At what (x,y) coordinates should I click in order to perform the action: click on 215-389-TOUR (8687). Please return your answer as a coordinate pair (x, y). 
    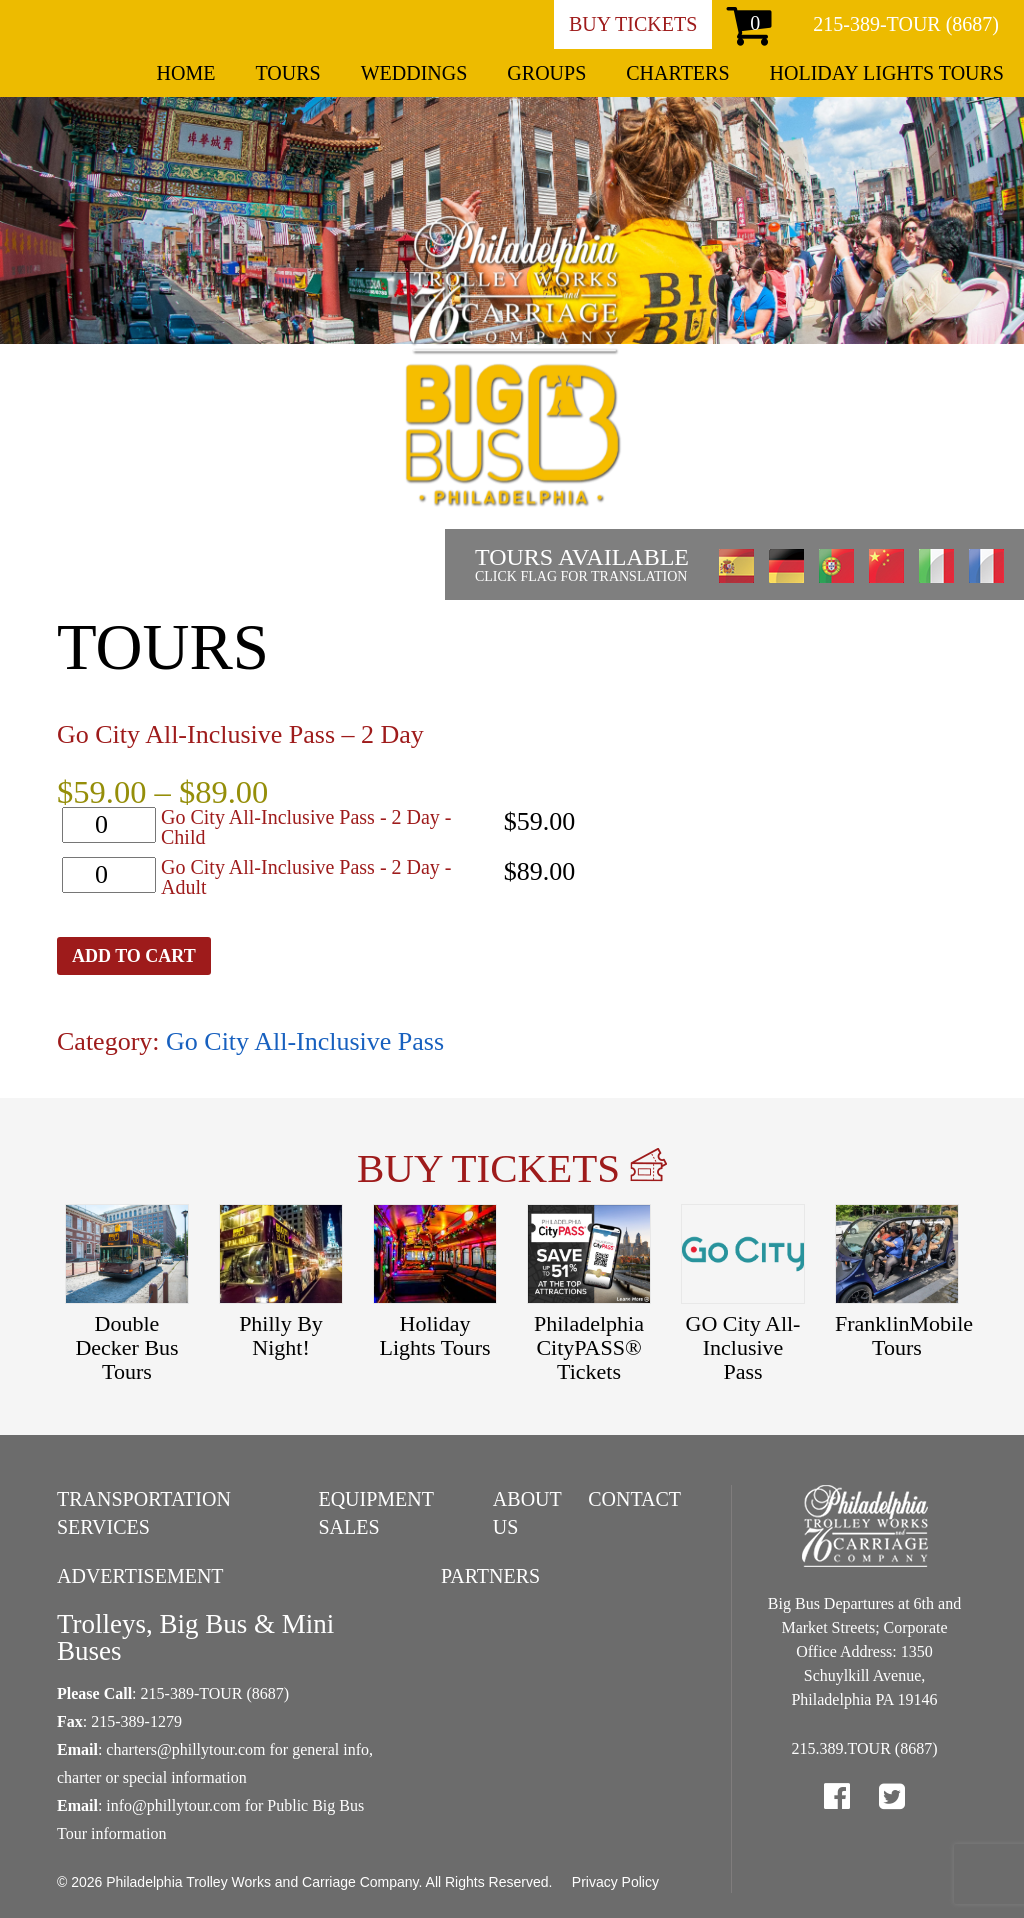
    Looking at the image, I should click on (906, 24).